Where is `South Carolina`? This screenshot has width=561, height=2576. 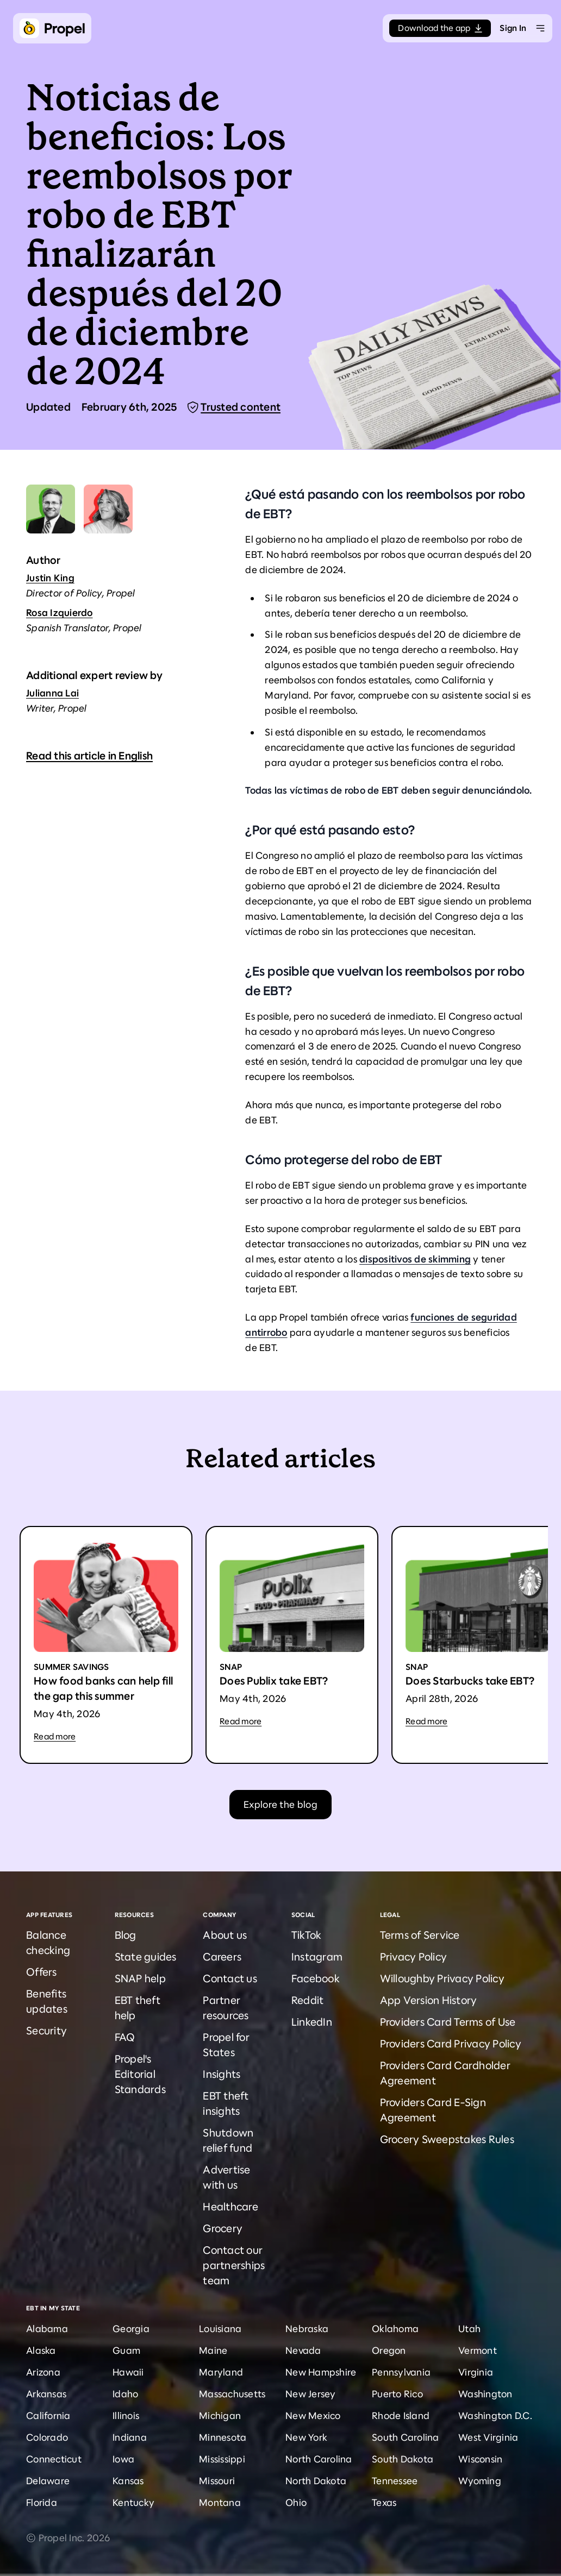
South Carolina is located at coordinates (405, 2437).